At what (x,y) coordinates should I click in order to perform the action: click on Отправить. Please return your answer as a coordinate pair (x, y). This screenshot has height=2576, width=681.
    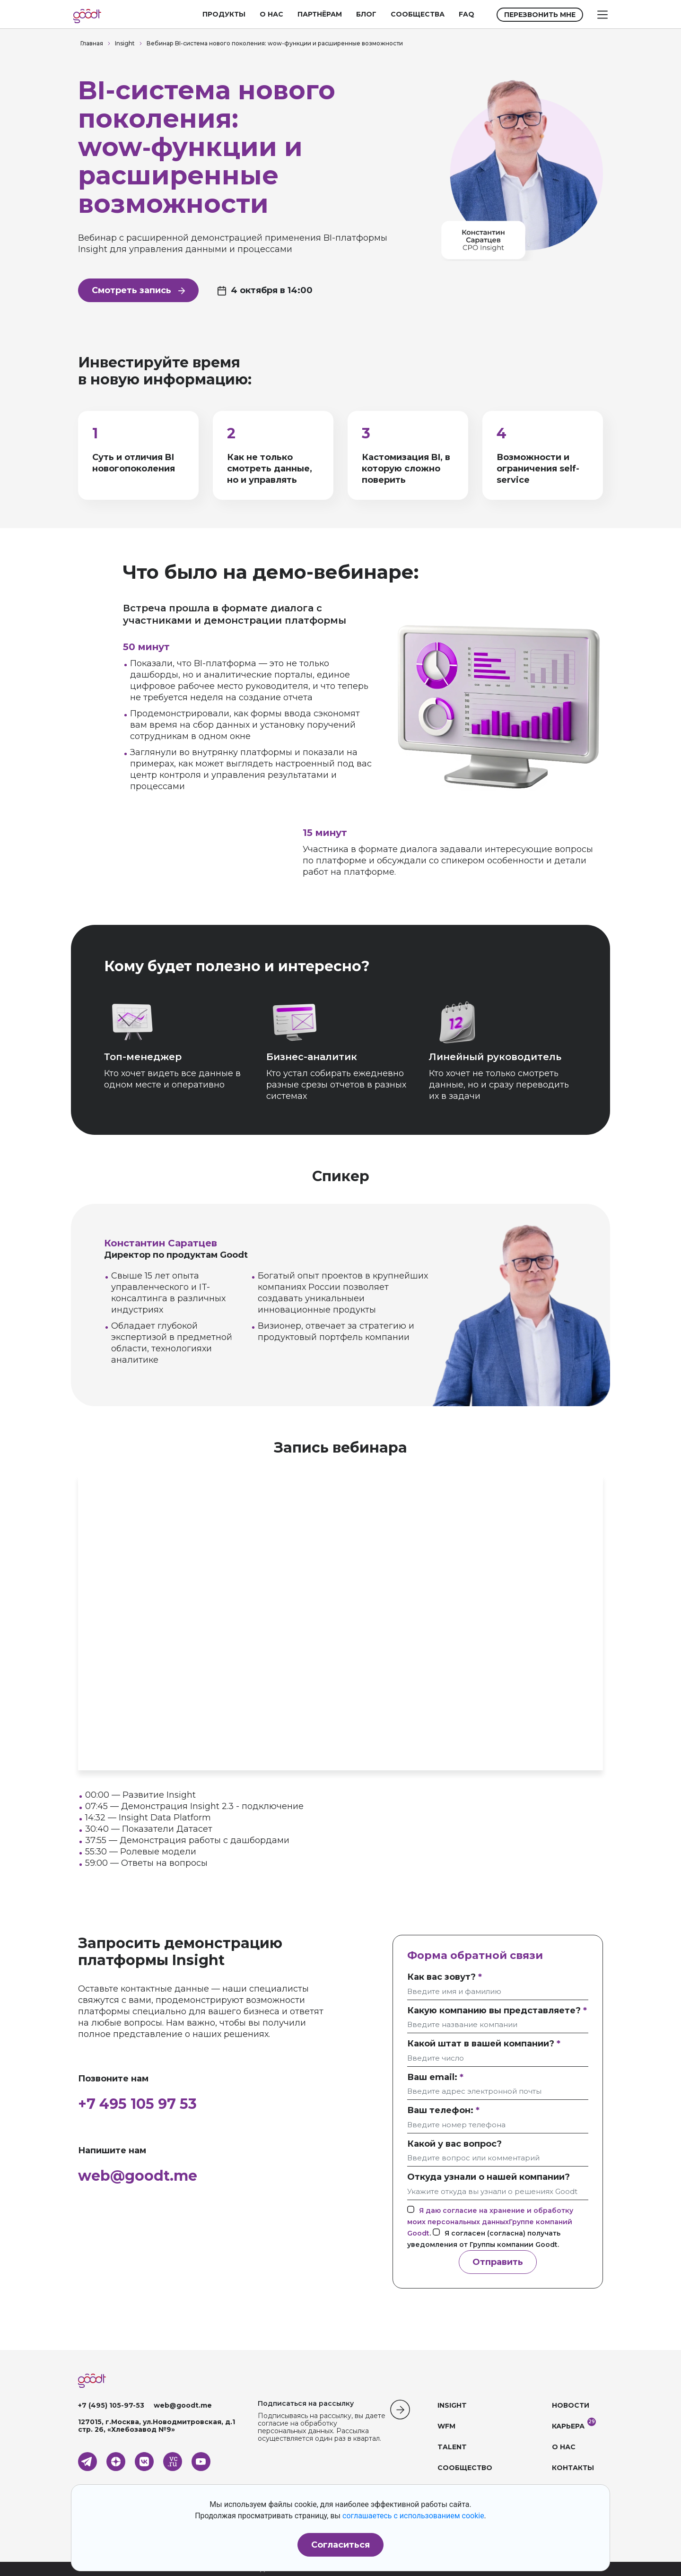
    Looking at the image, I should click on (497, 2262).